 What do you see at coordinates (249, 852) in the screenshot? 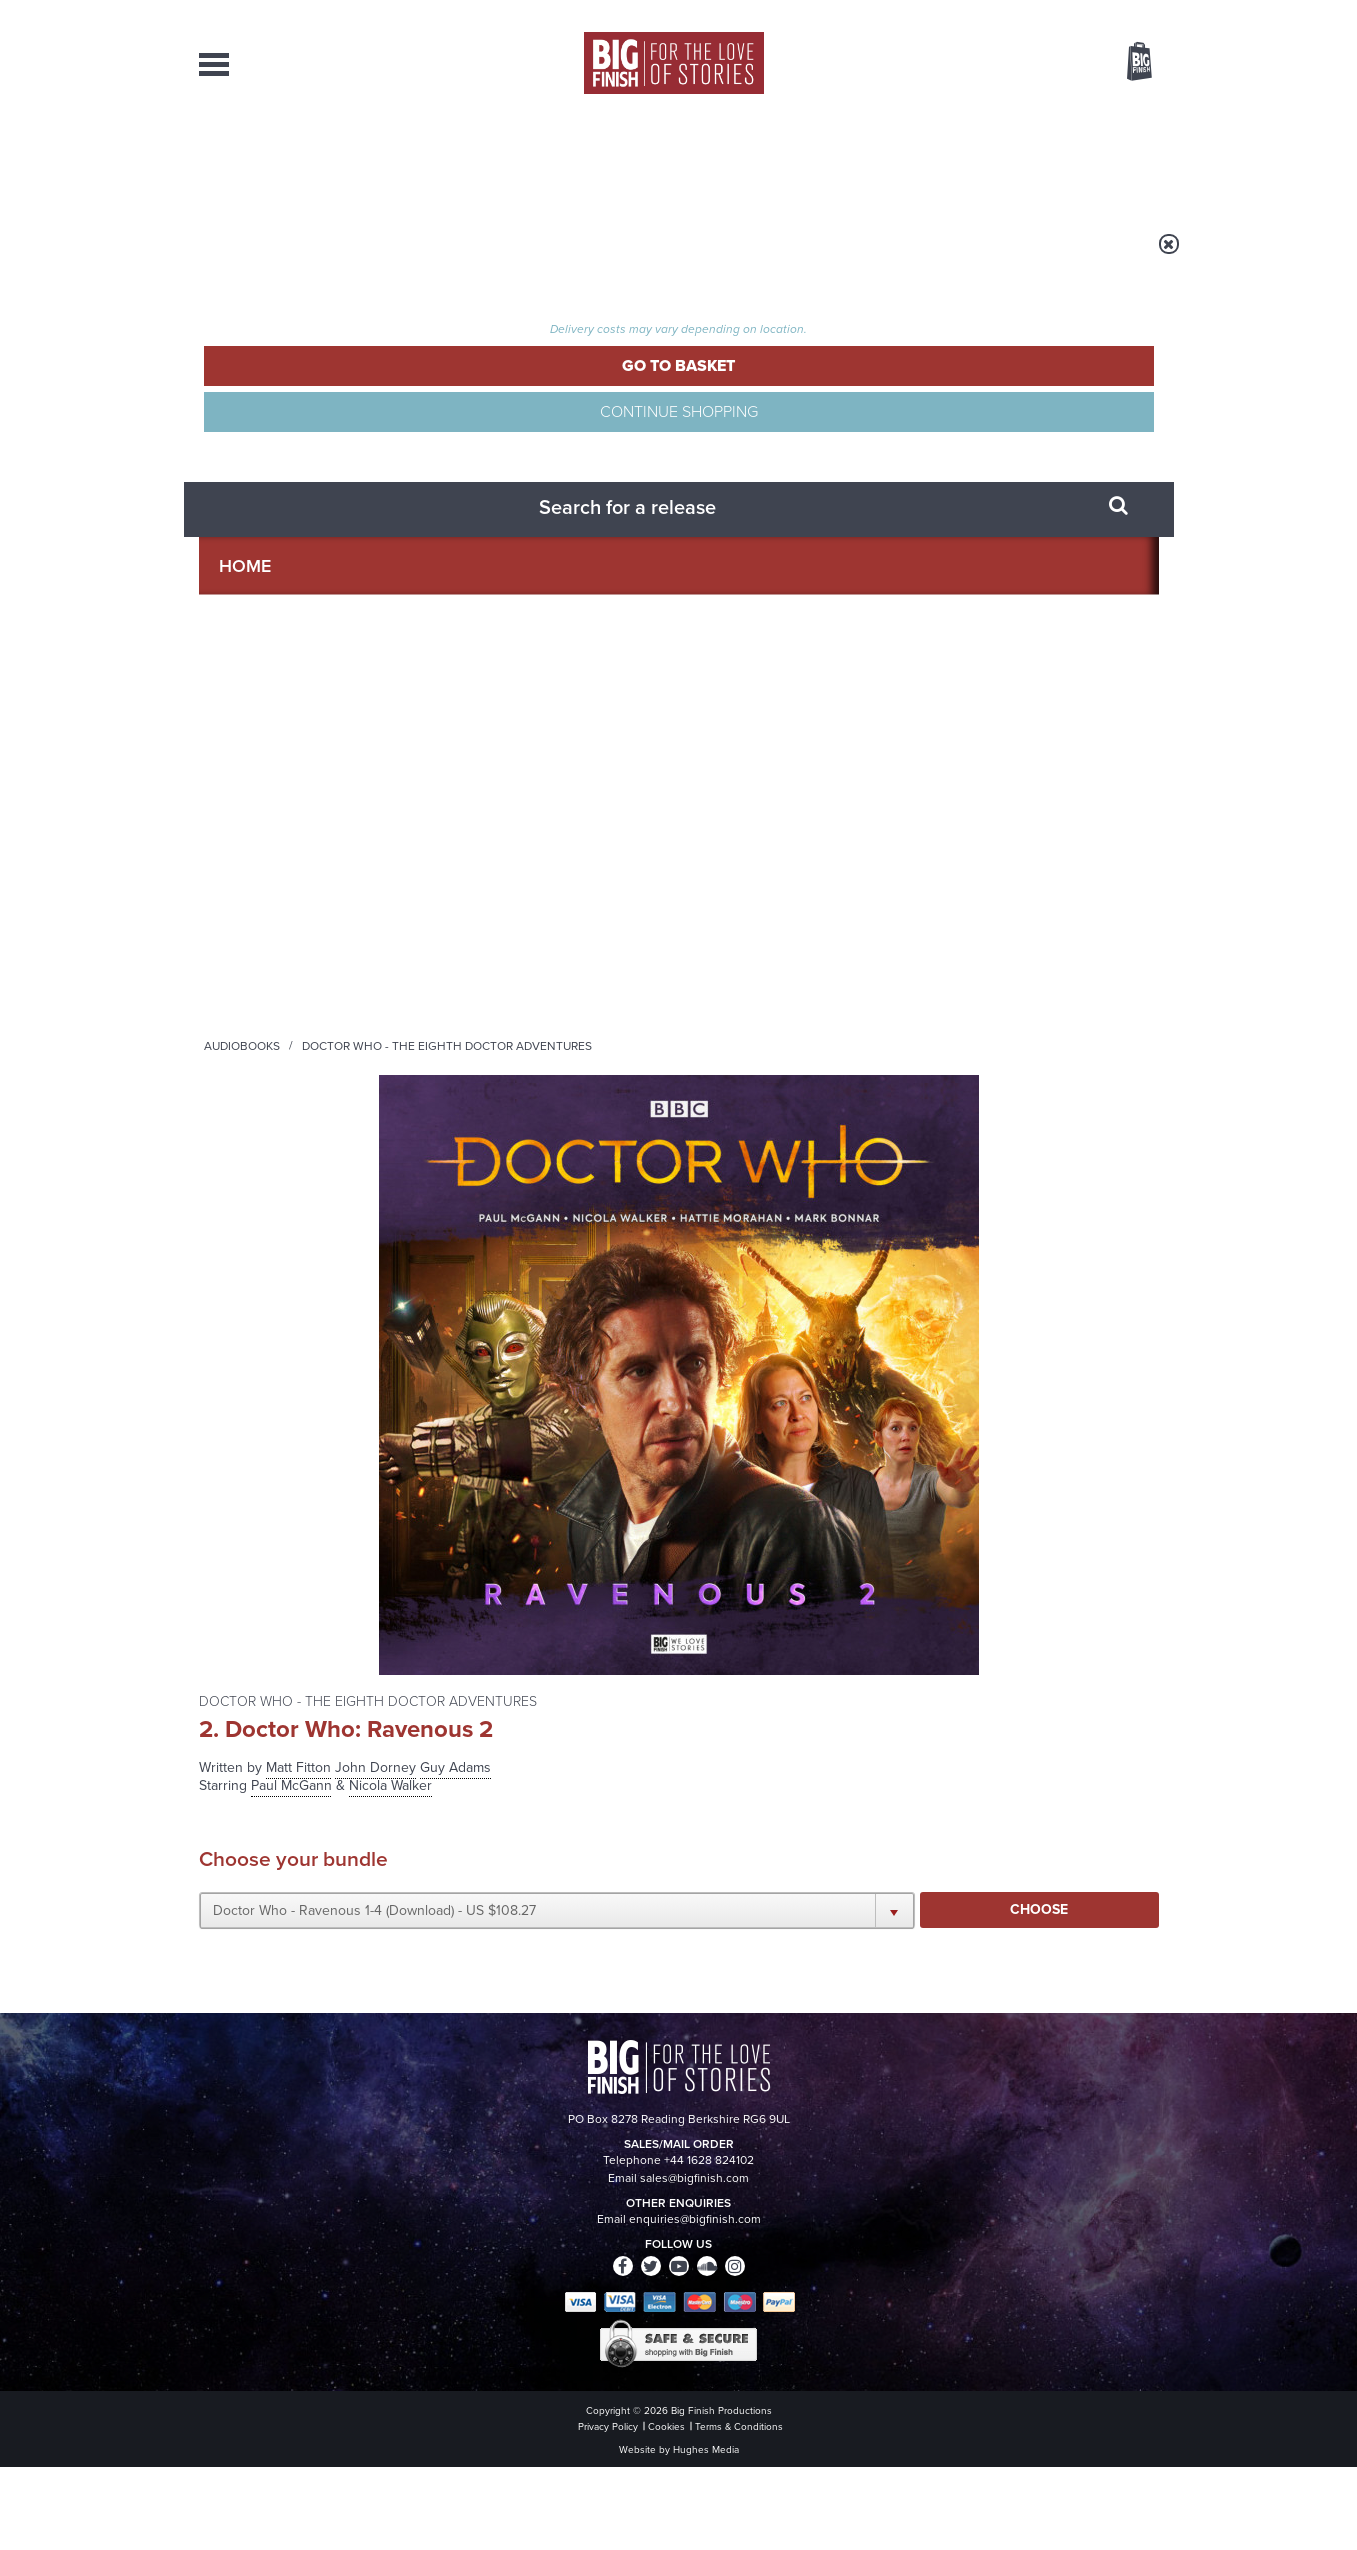
I see `Hattie Morahan` at bounding box center [249, 852].